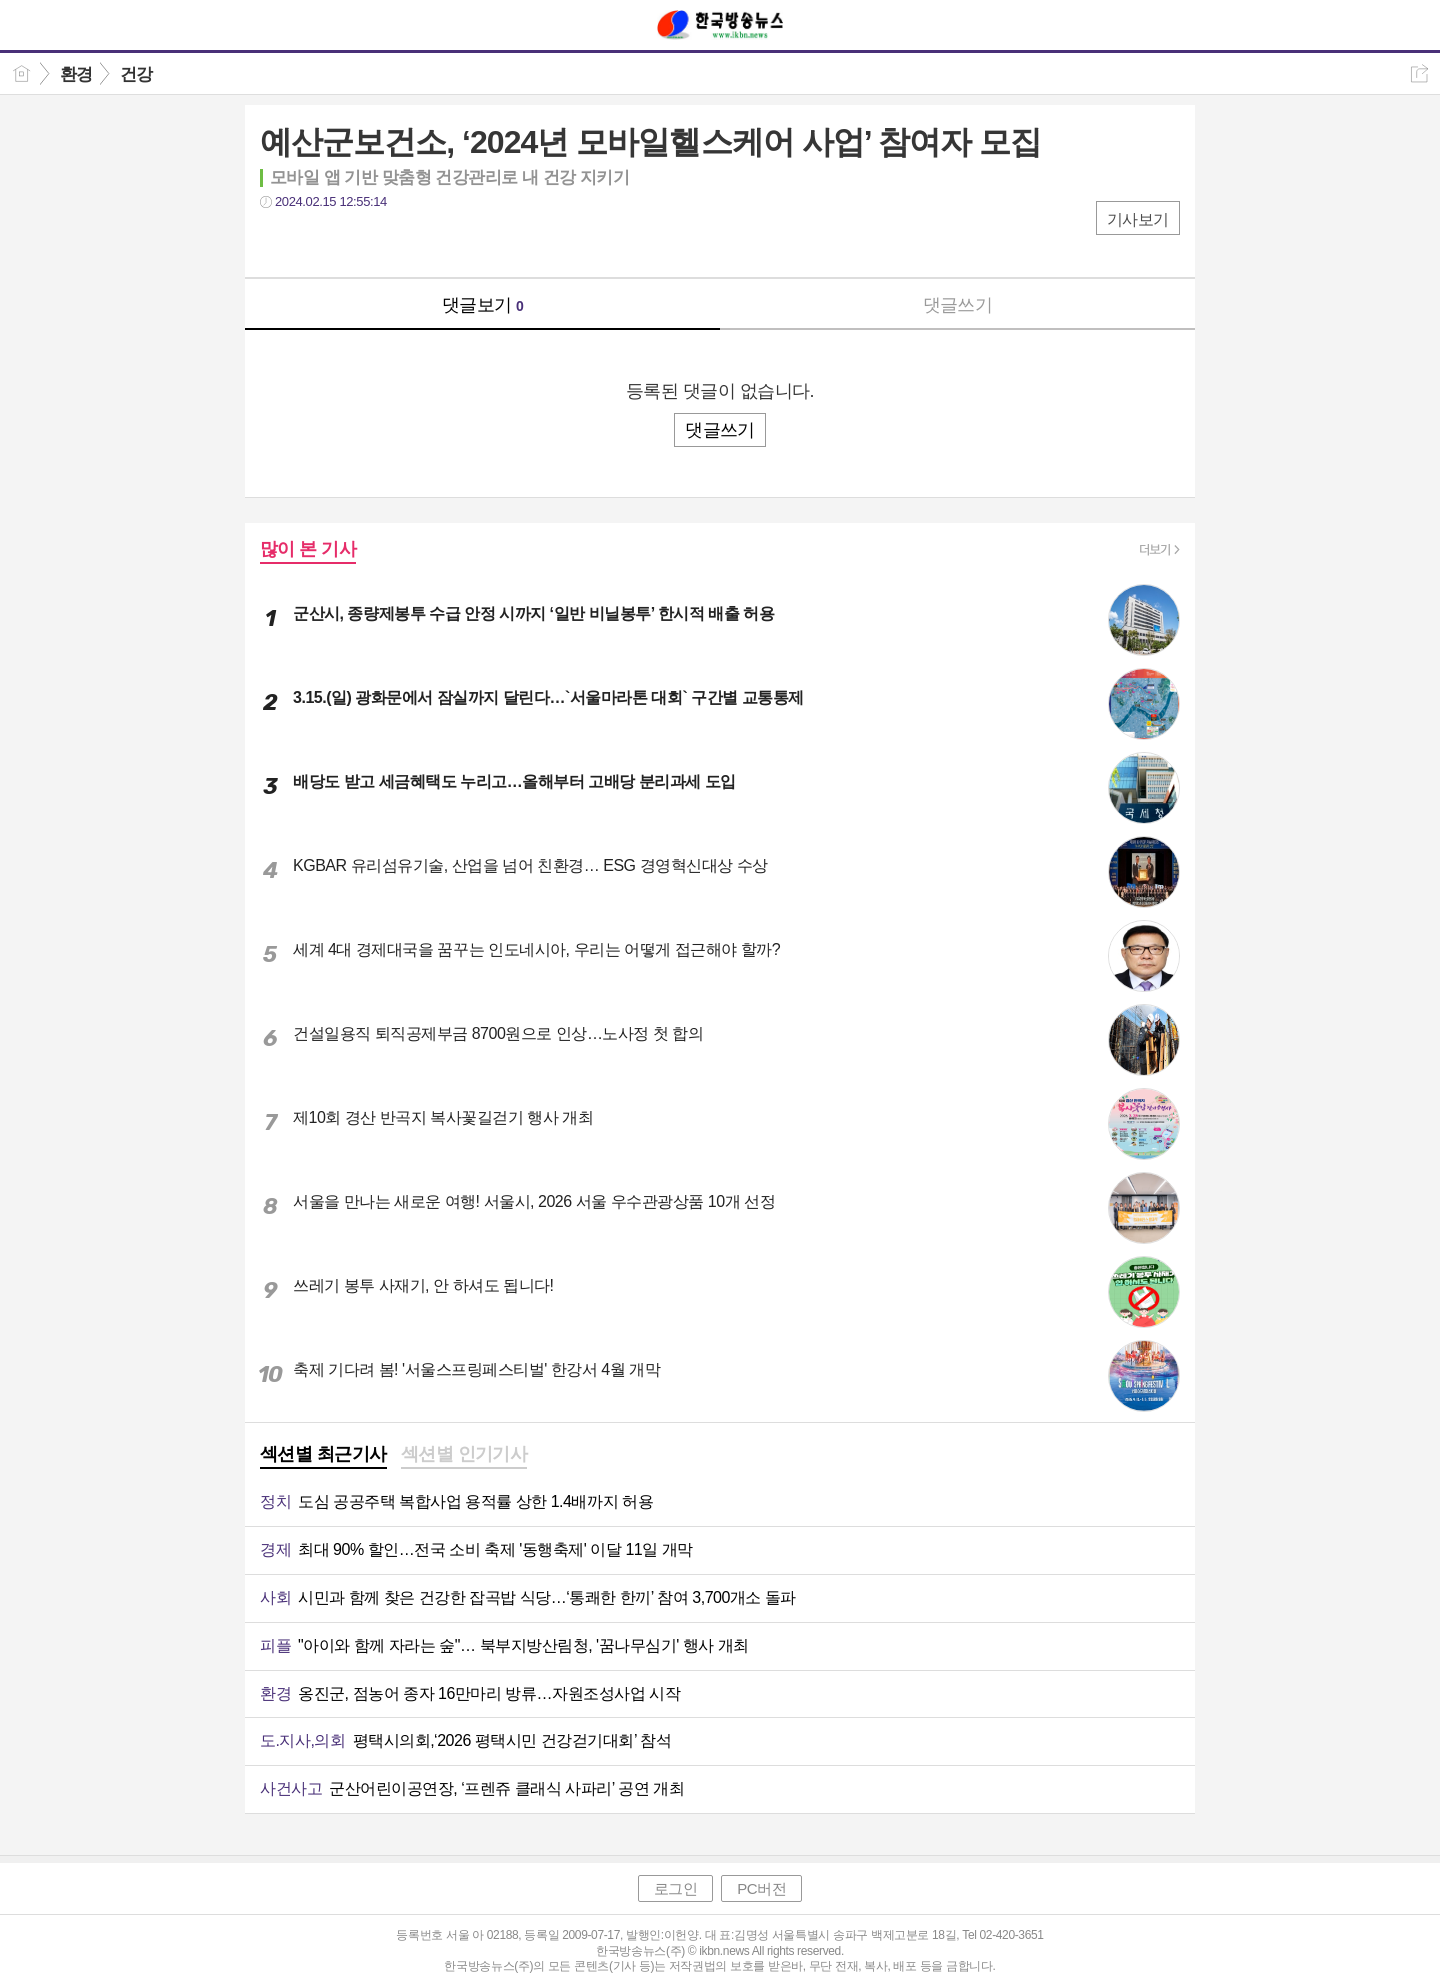  What do you see at coordinates (1419, 73) in the screenshot?
I see `공유하기` at bounding box center [1419, 73].